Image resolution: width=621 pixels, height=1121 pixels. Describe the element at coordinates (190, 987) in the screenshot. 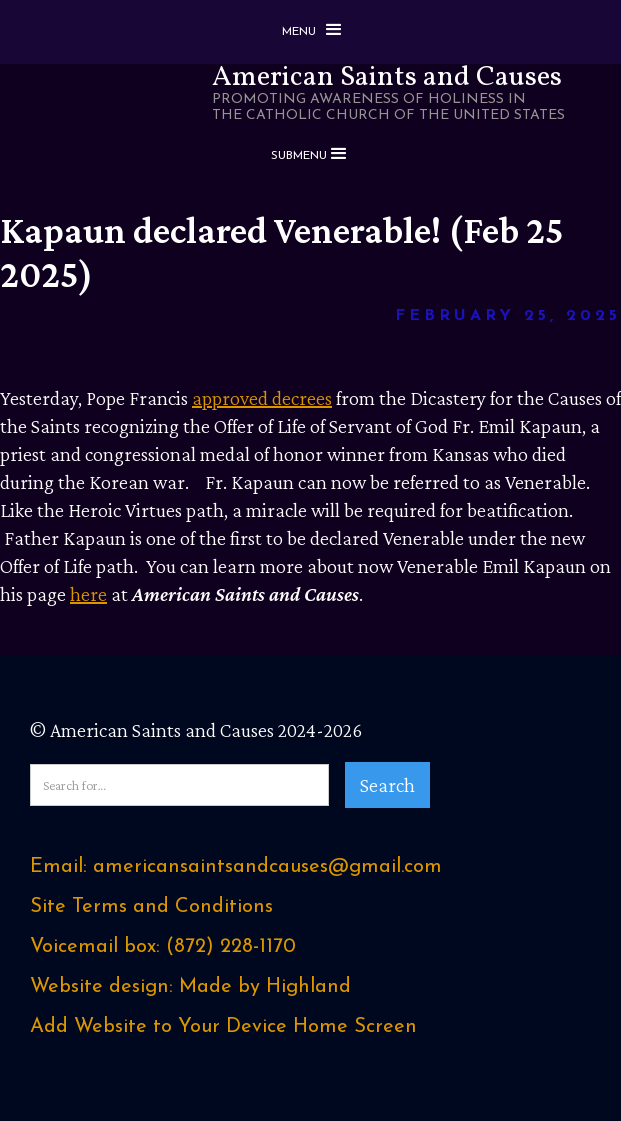

I see `Website design: Made by Highland` at that location.